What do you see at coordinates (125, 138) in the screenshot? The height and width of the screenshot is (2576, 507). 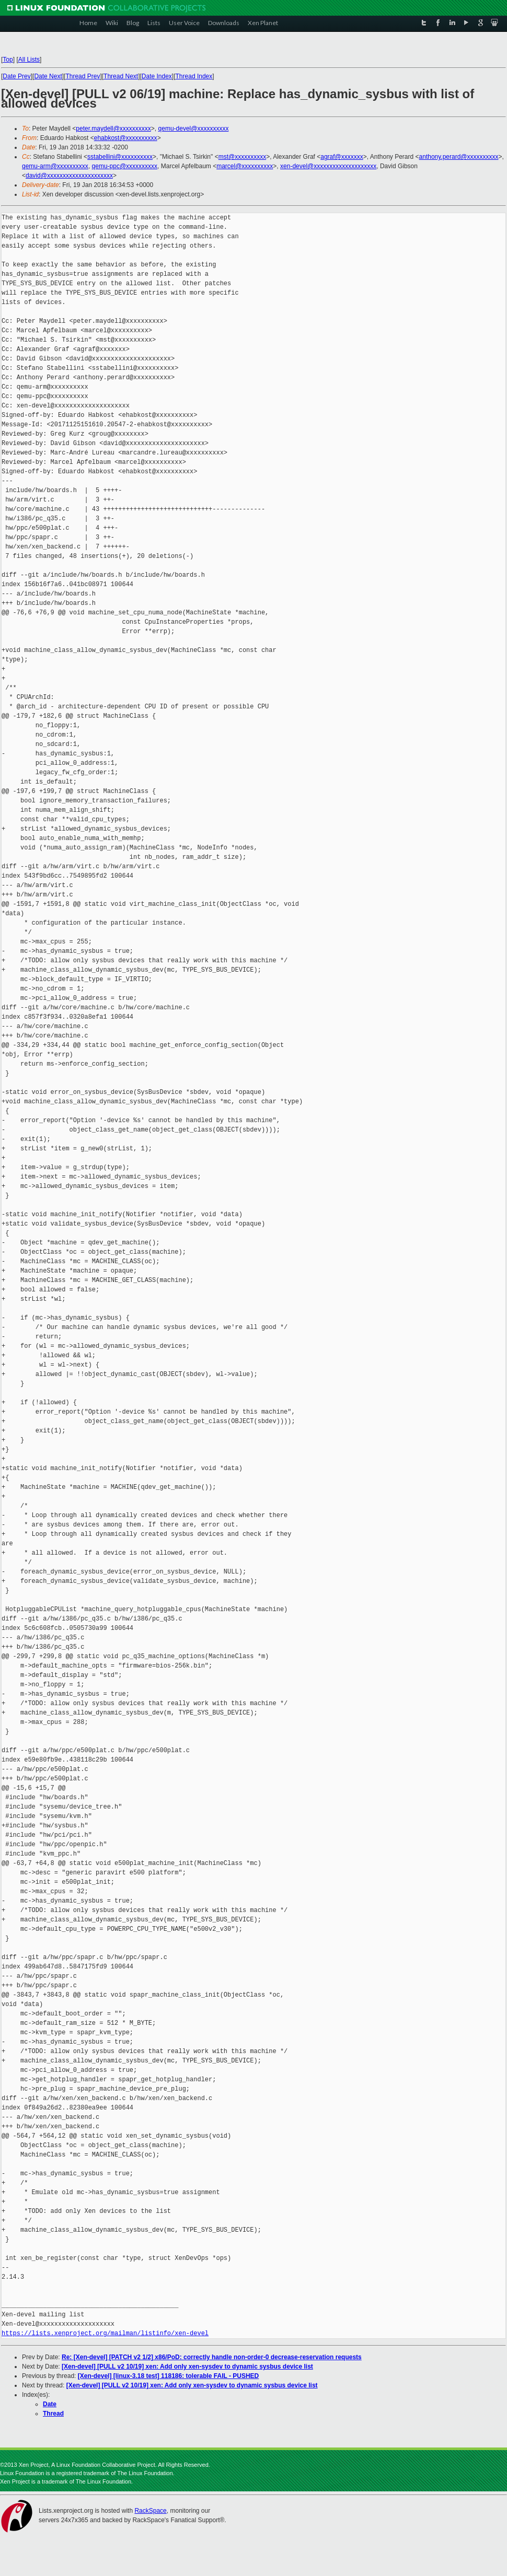 I see `ehabkost@xxxxxxxxxx` at bounding box center [125, 138].